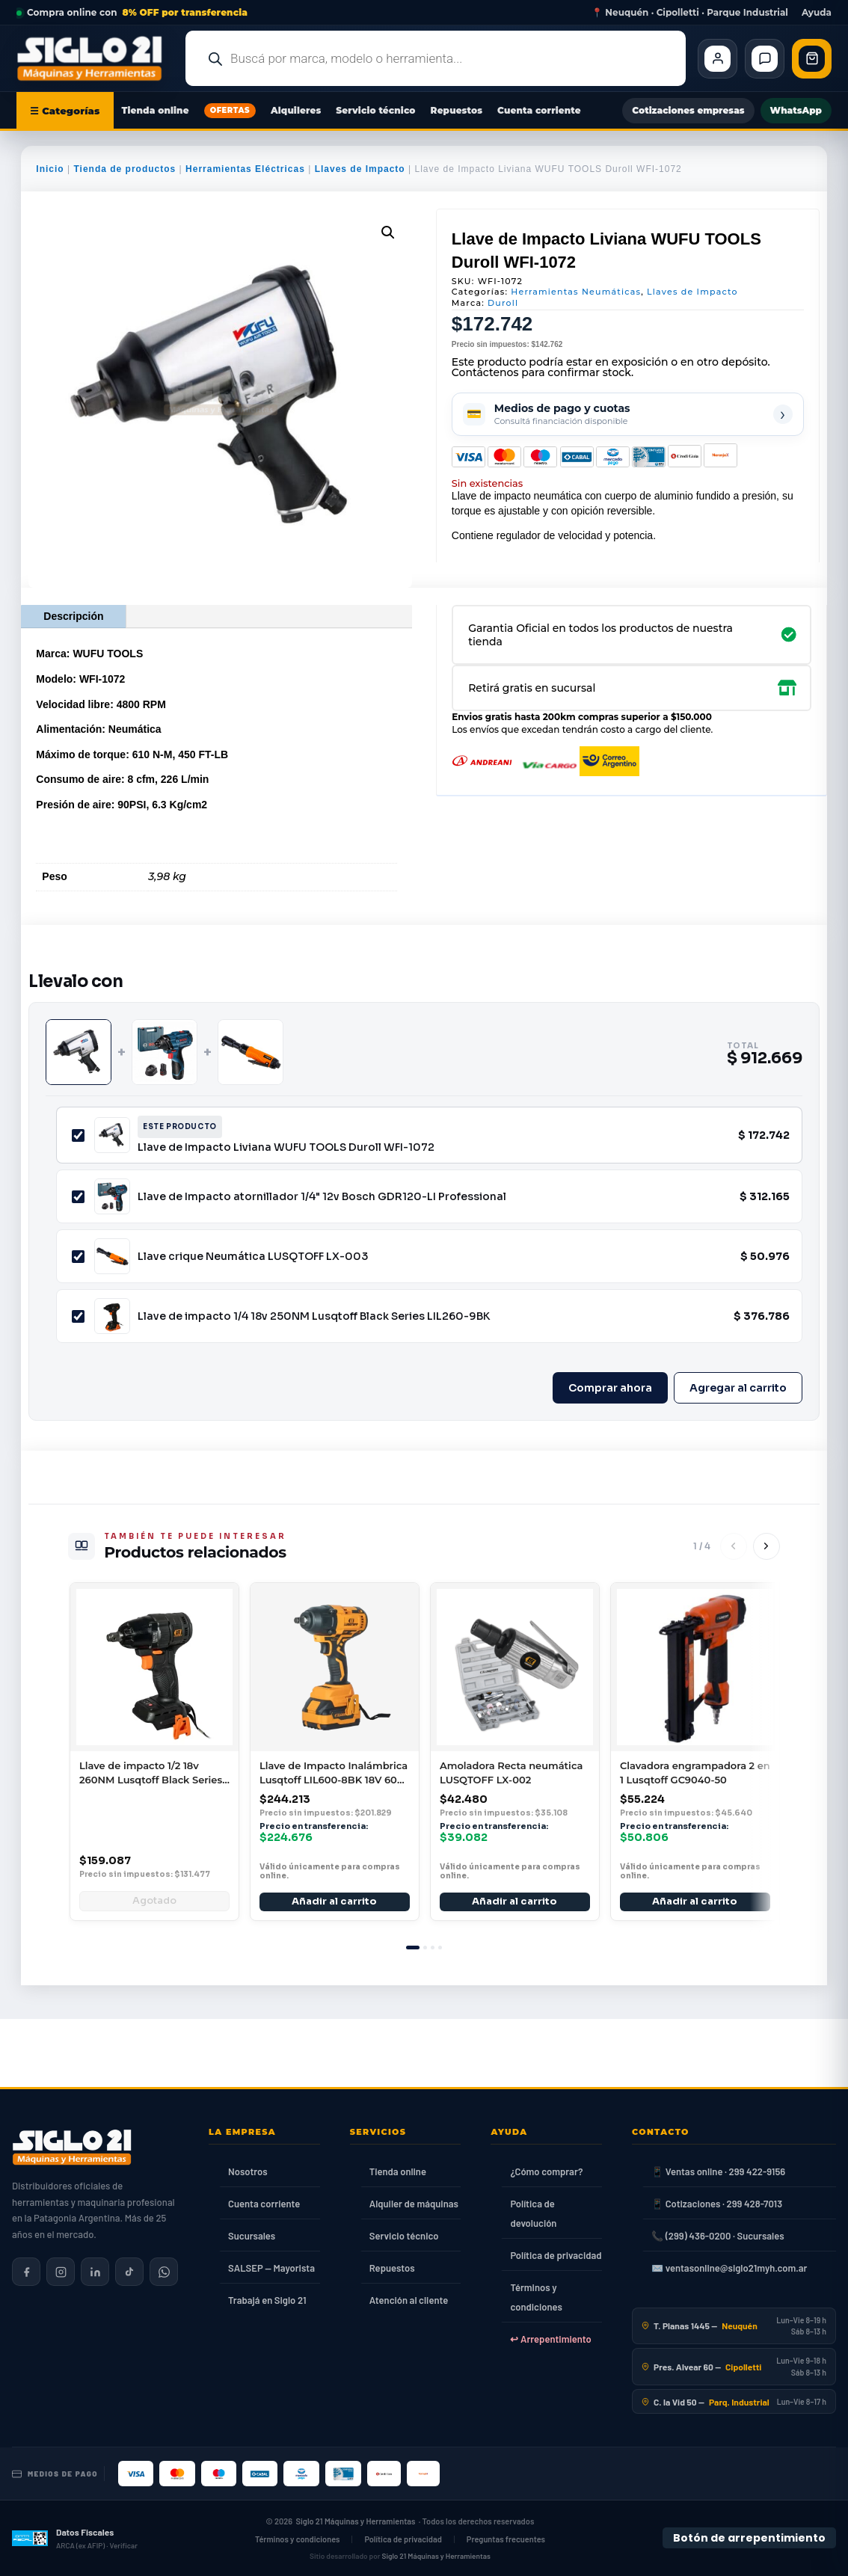  What do you see at coordinates (536, 2297) in the screenshot?
I see `Términos y condiciones` at bounding box center [536, 2297].